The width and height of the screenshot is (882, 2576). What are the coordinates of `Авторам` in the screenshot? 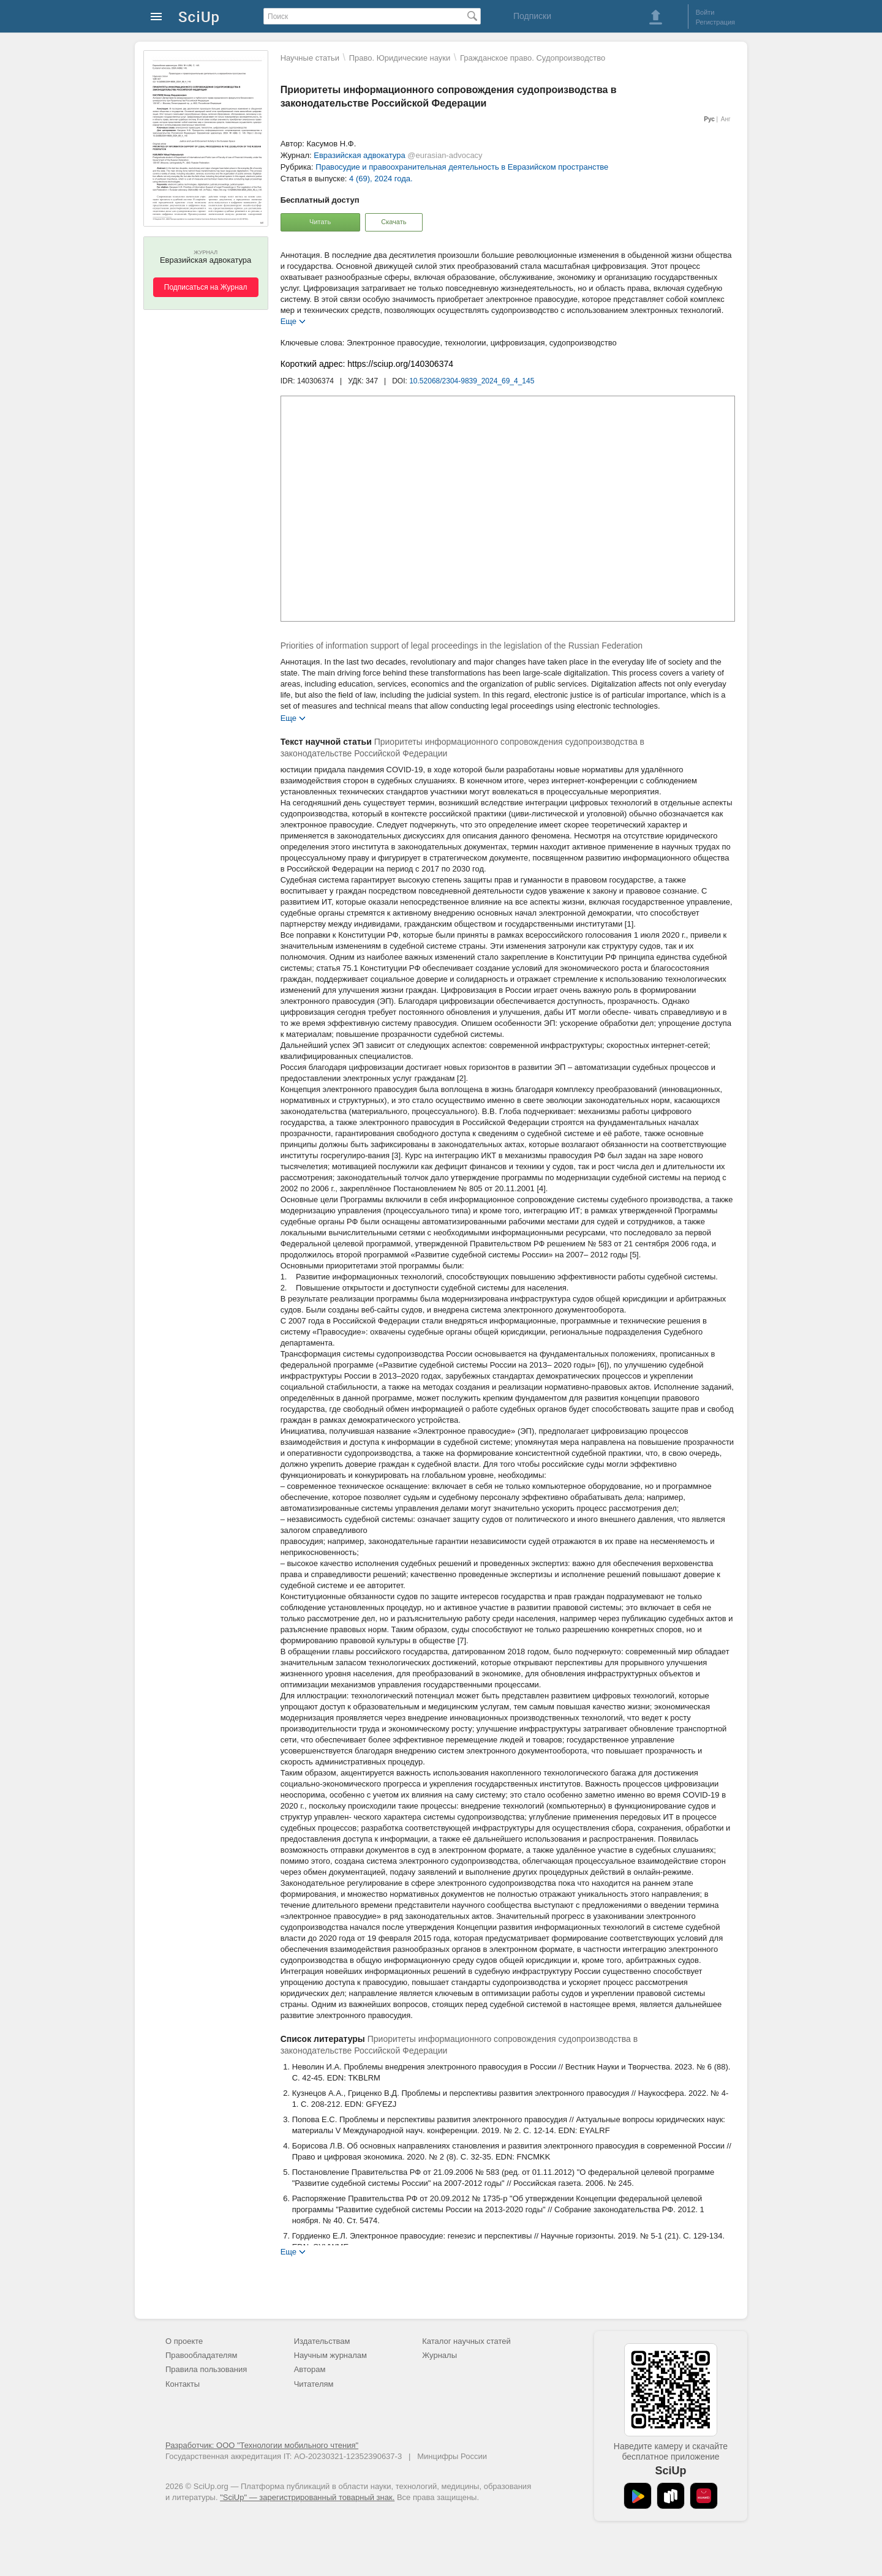 It's located at (310, 2369).